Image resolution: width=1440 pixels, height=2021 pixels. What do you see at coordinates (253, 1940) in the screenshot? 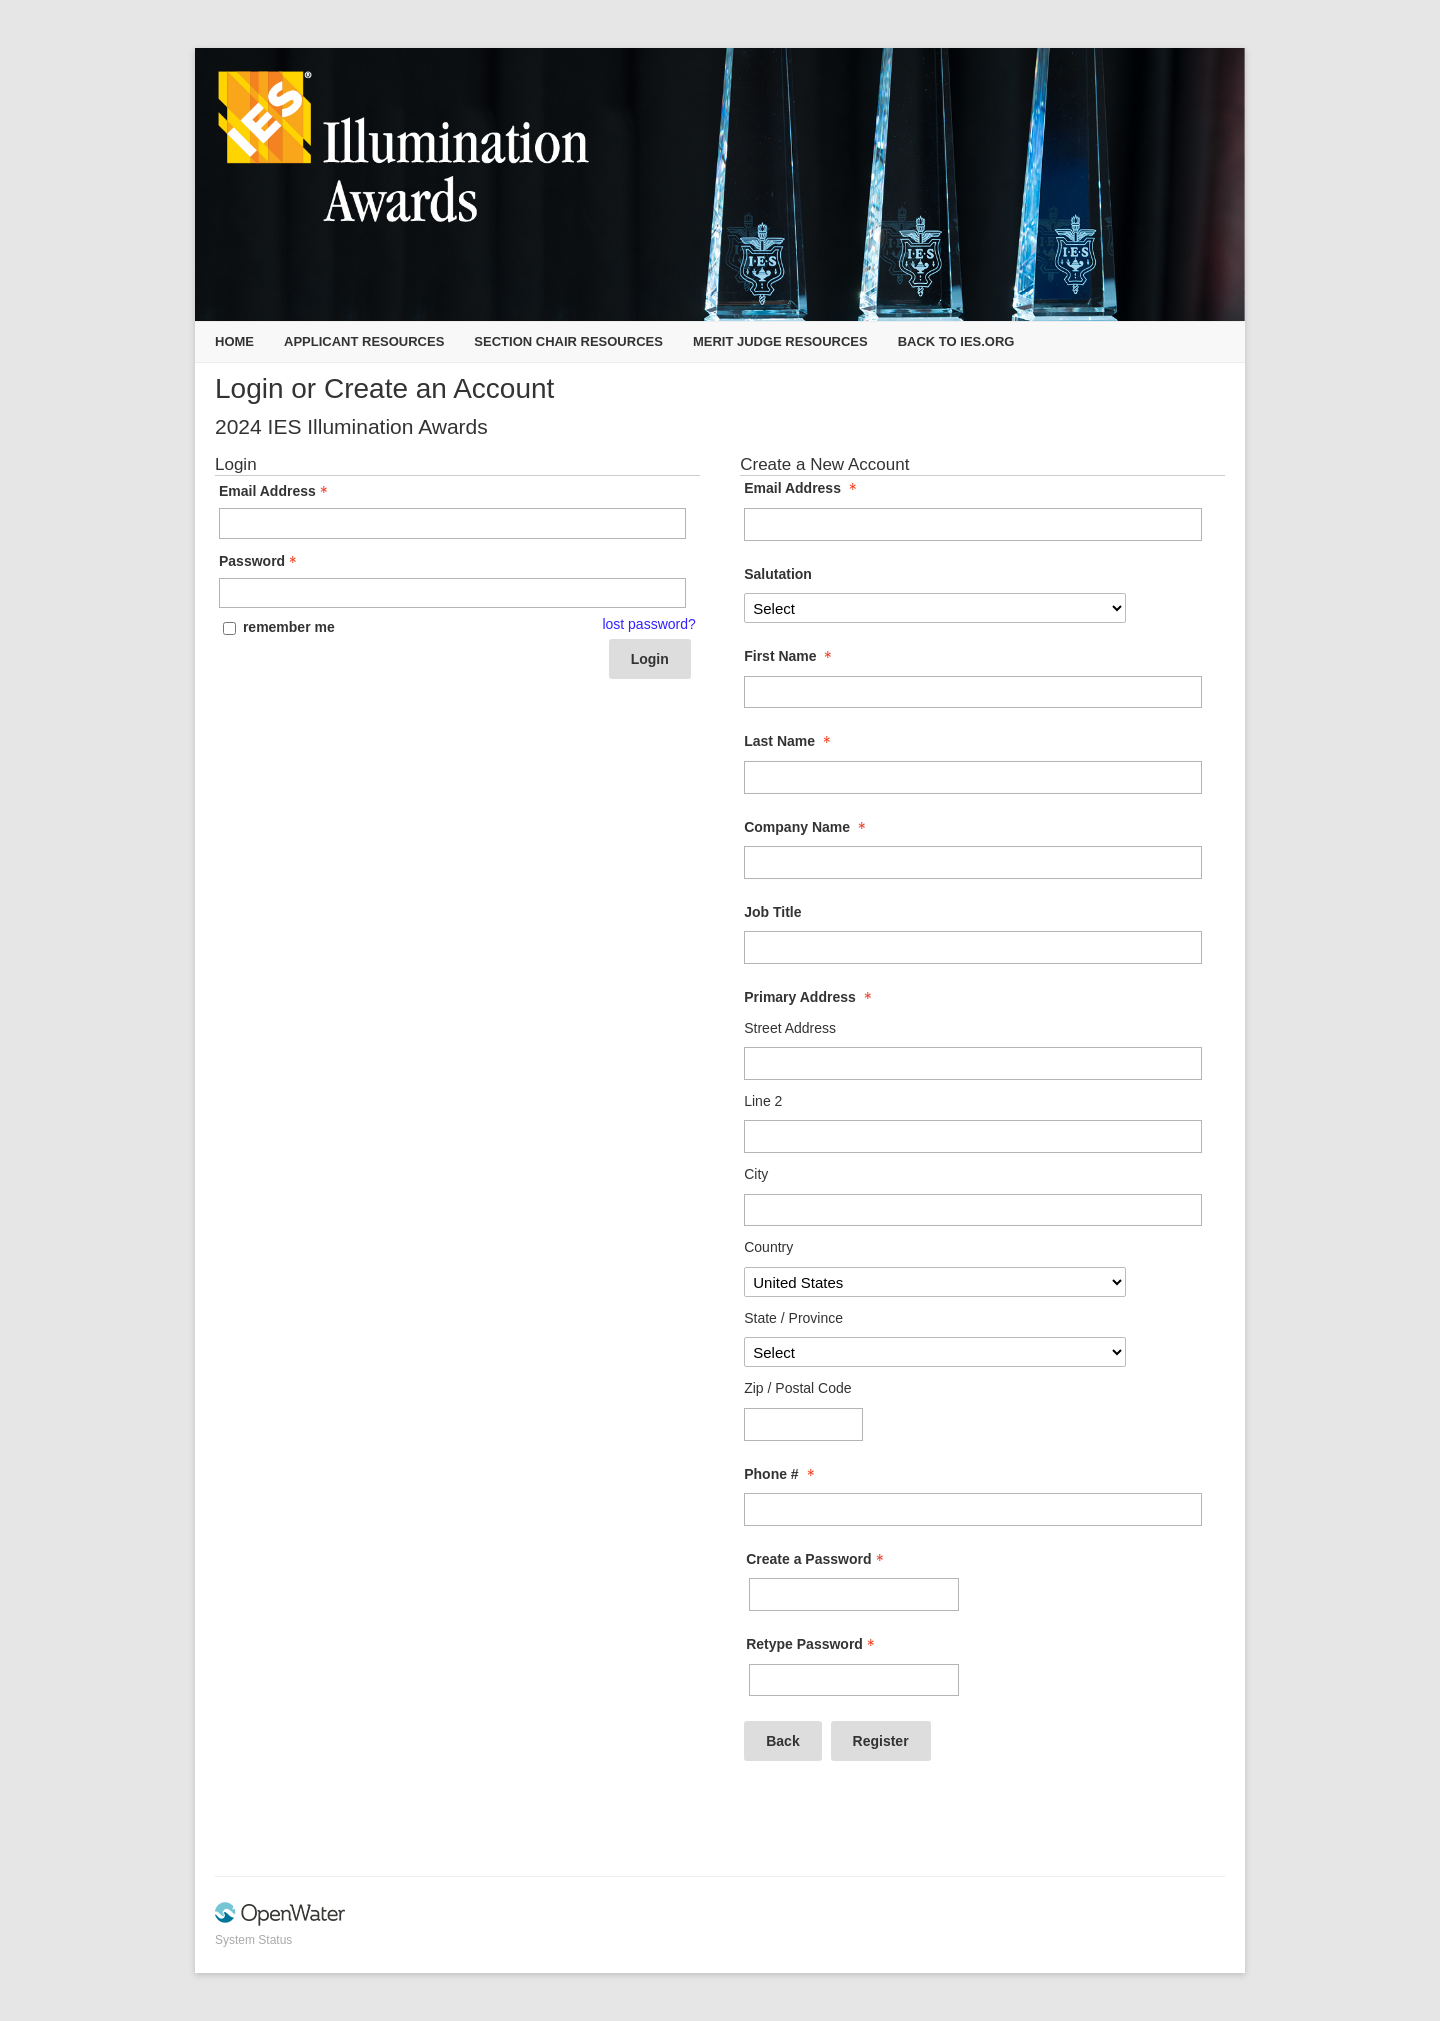
I see `System Status` at bounding box center [253, 1940].